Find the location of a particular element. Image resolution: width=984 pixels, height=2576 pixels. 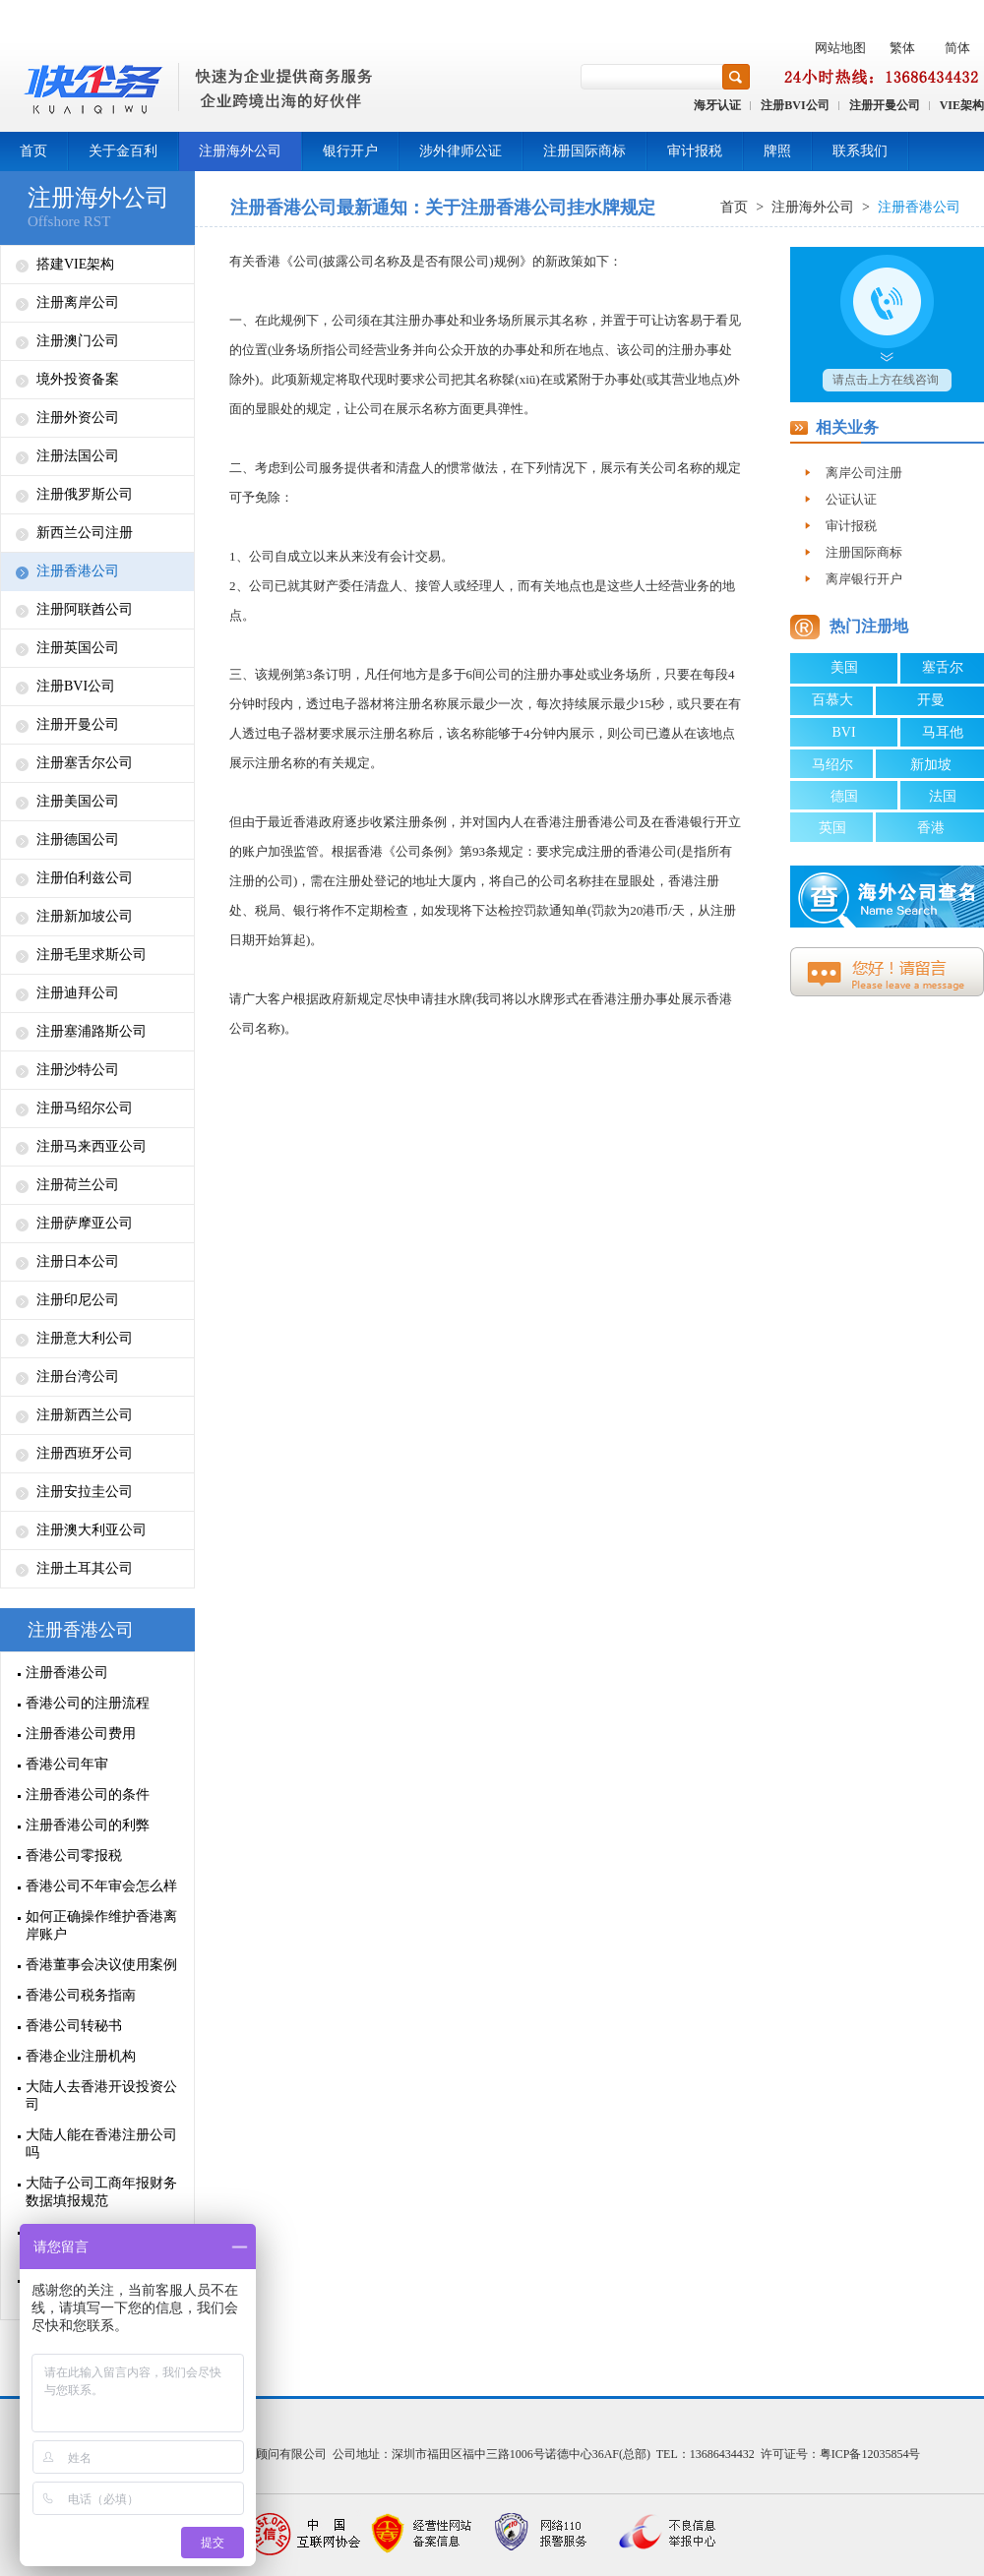

首页 is located at coordinates (33, 151).